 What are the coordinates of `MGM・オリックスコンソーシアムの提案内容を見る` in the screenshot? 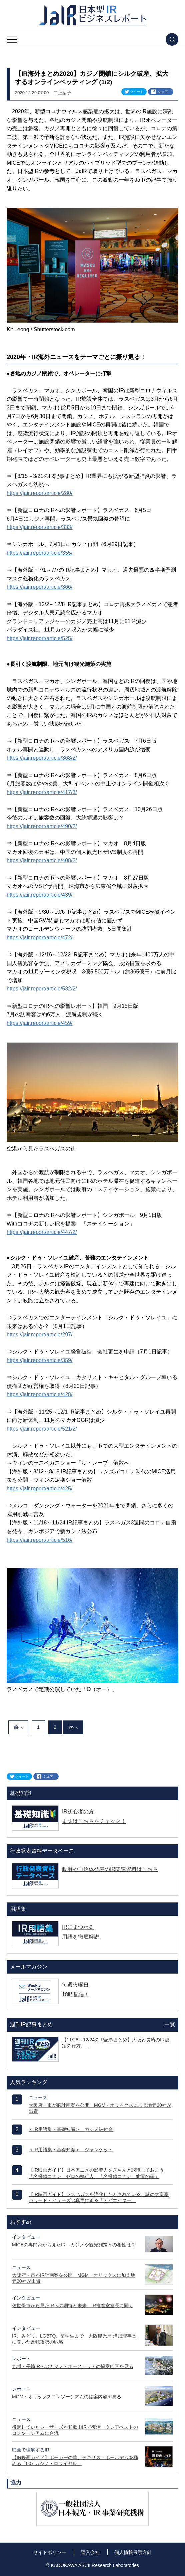 It's located at (66, 2396).